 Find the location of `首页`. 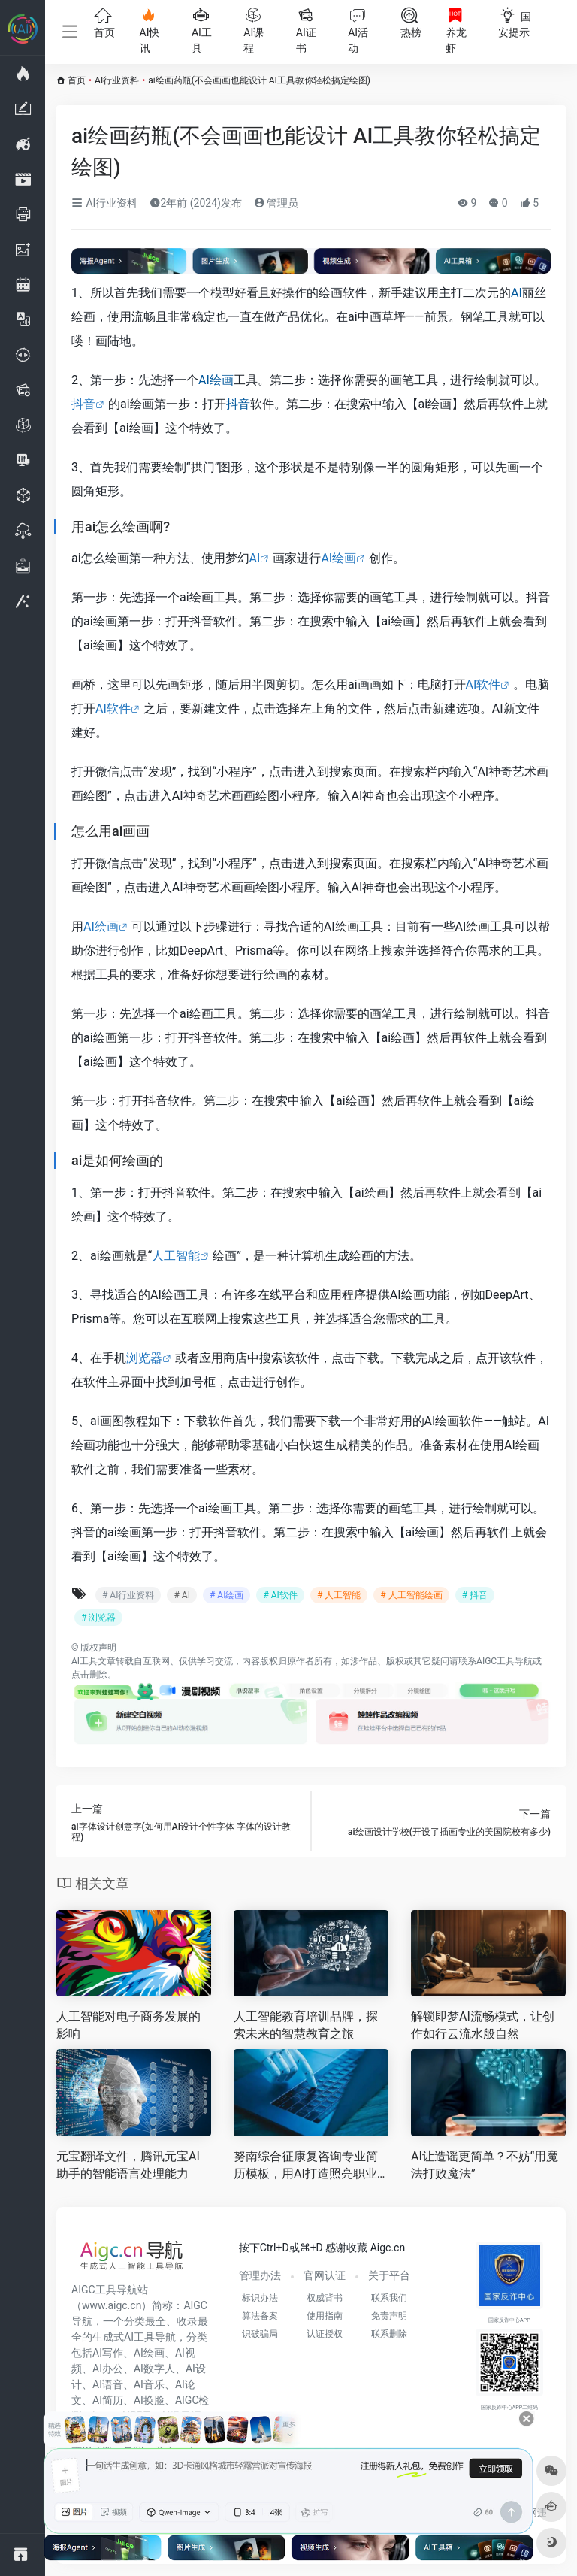

首页 is located at coordinates (77, 80).